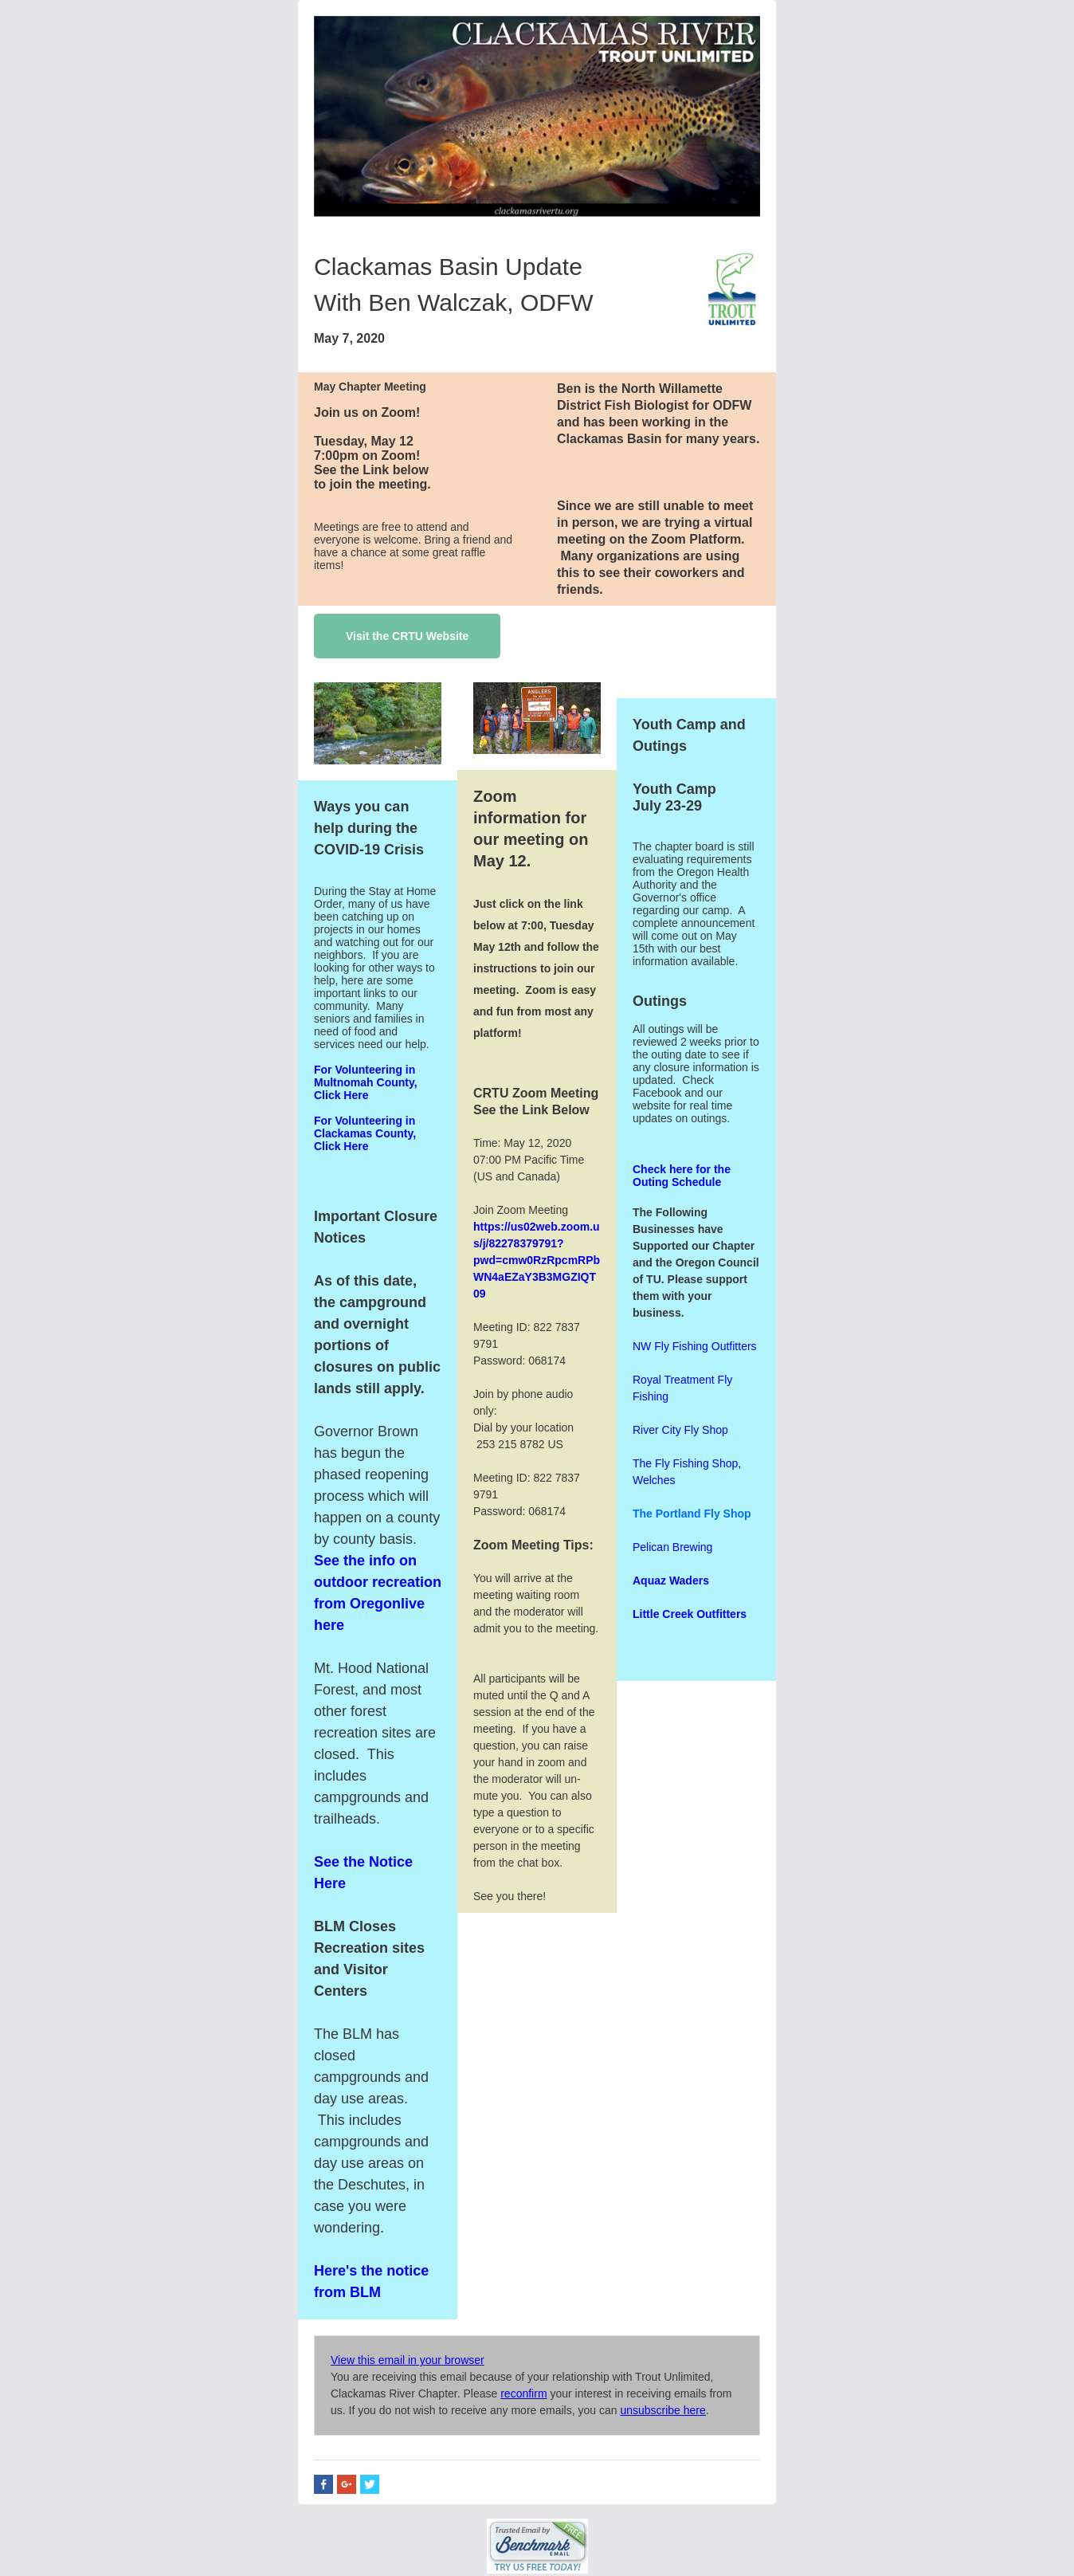  What do you see at coordinates (690, 1614) in the screenshot?
I see `Little Creek Outfitters` at bounding box center [690, 1614].